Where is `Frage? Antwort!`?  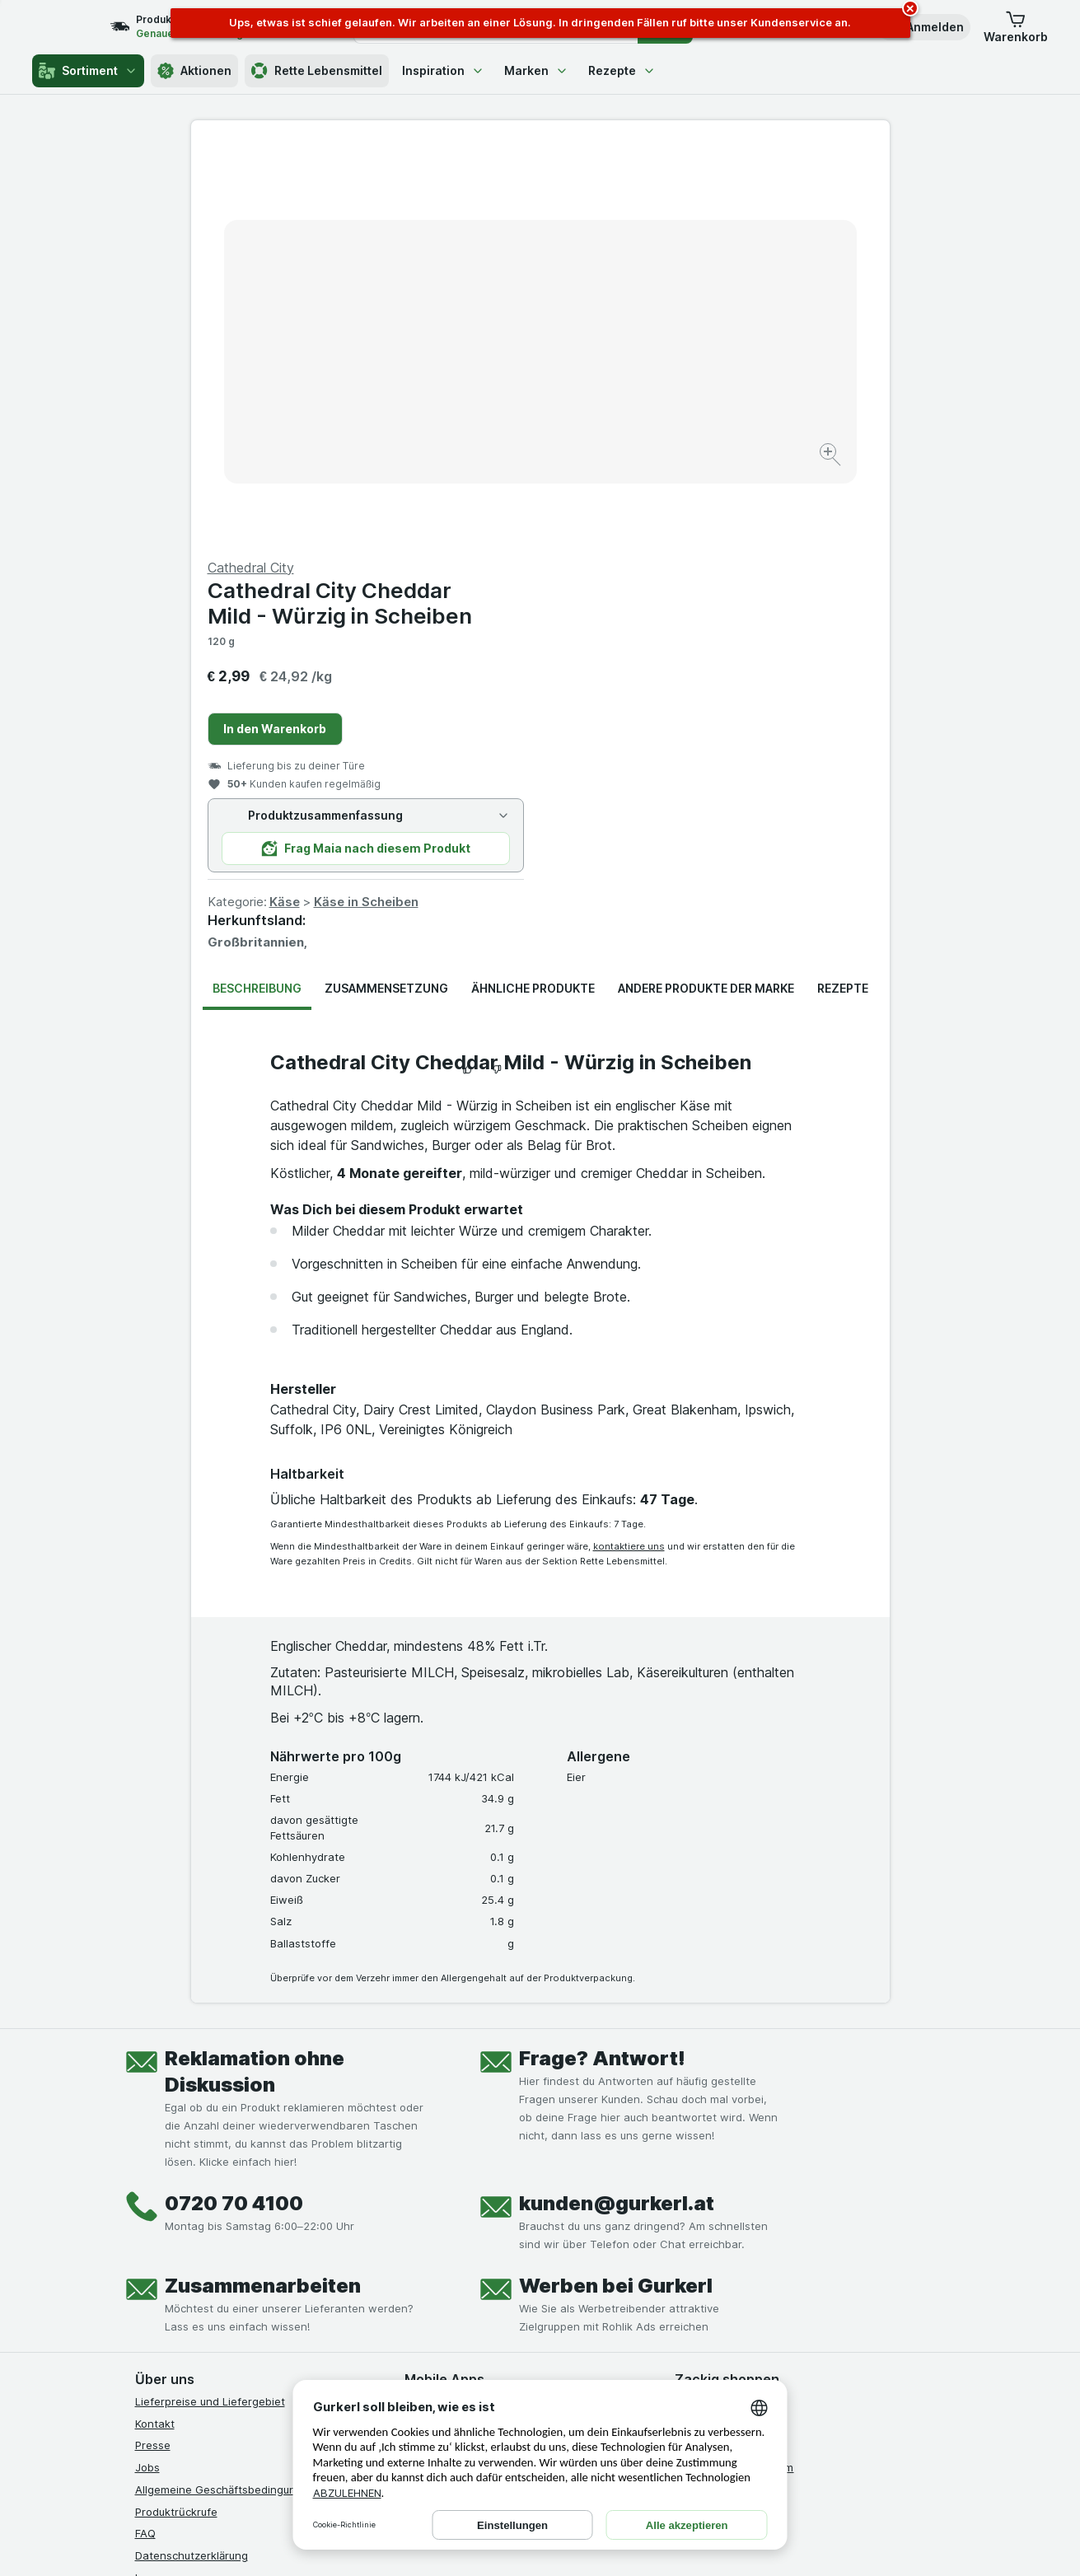
Frage? Antwort! is located at coordinates (602, 1662).